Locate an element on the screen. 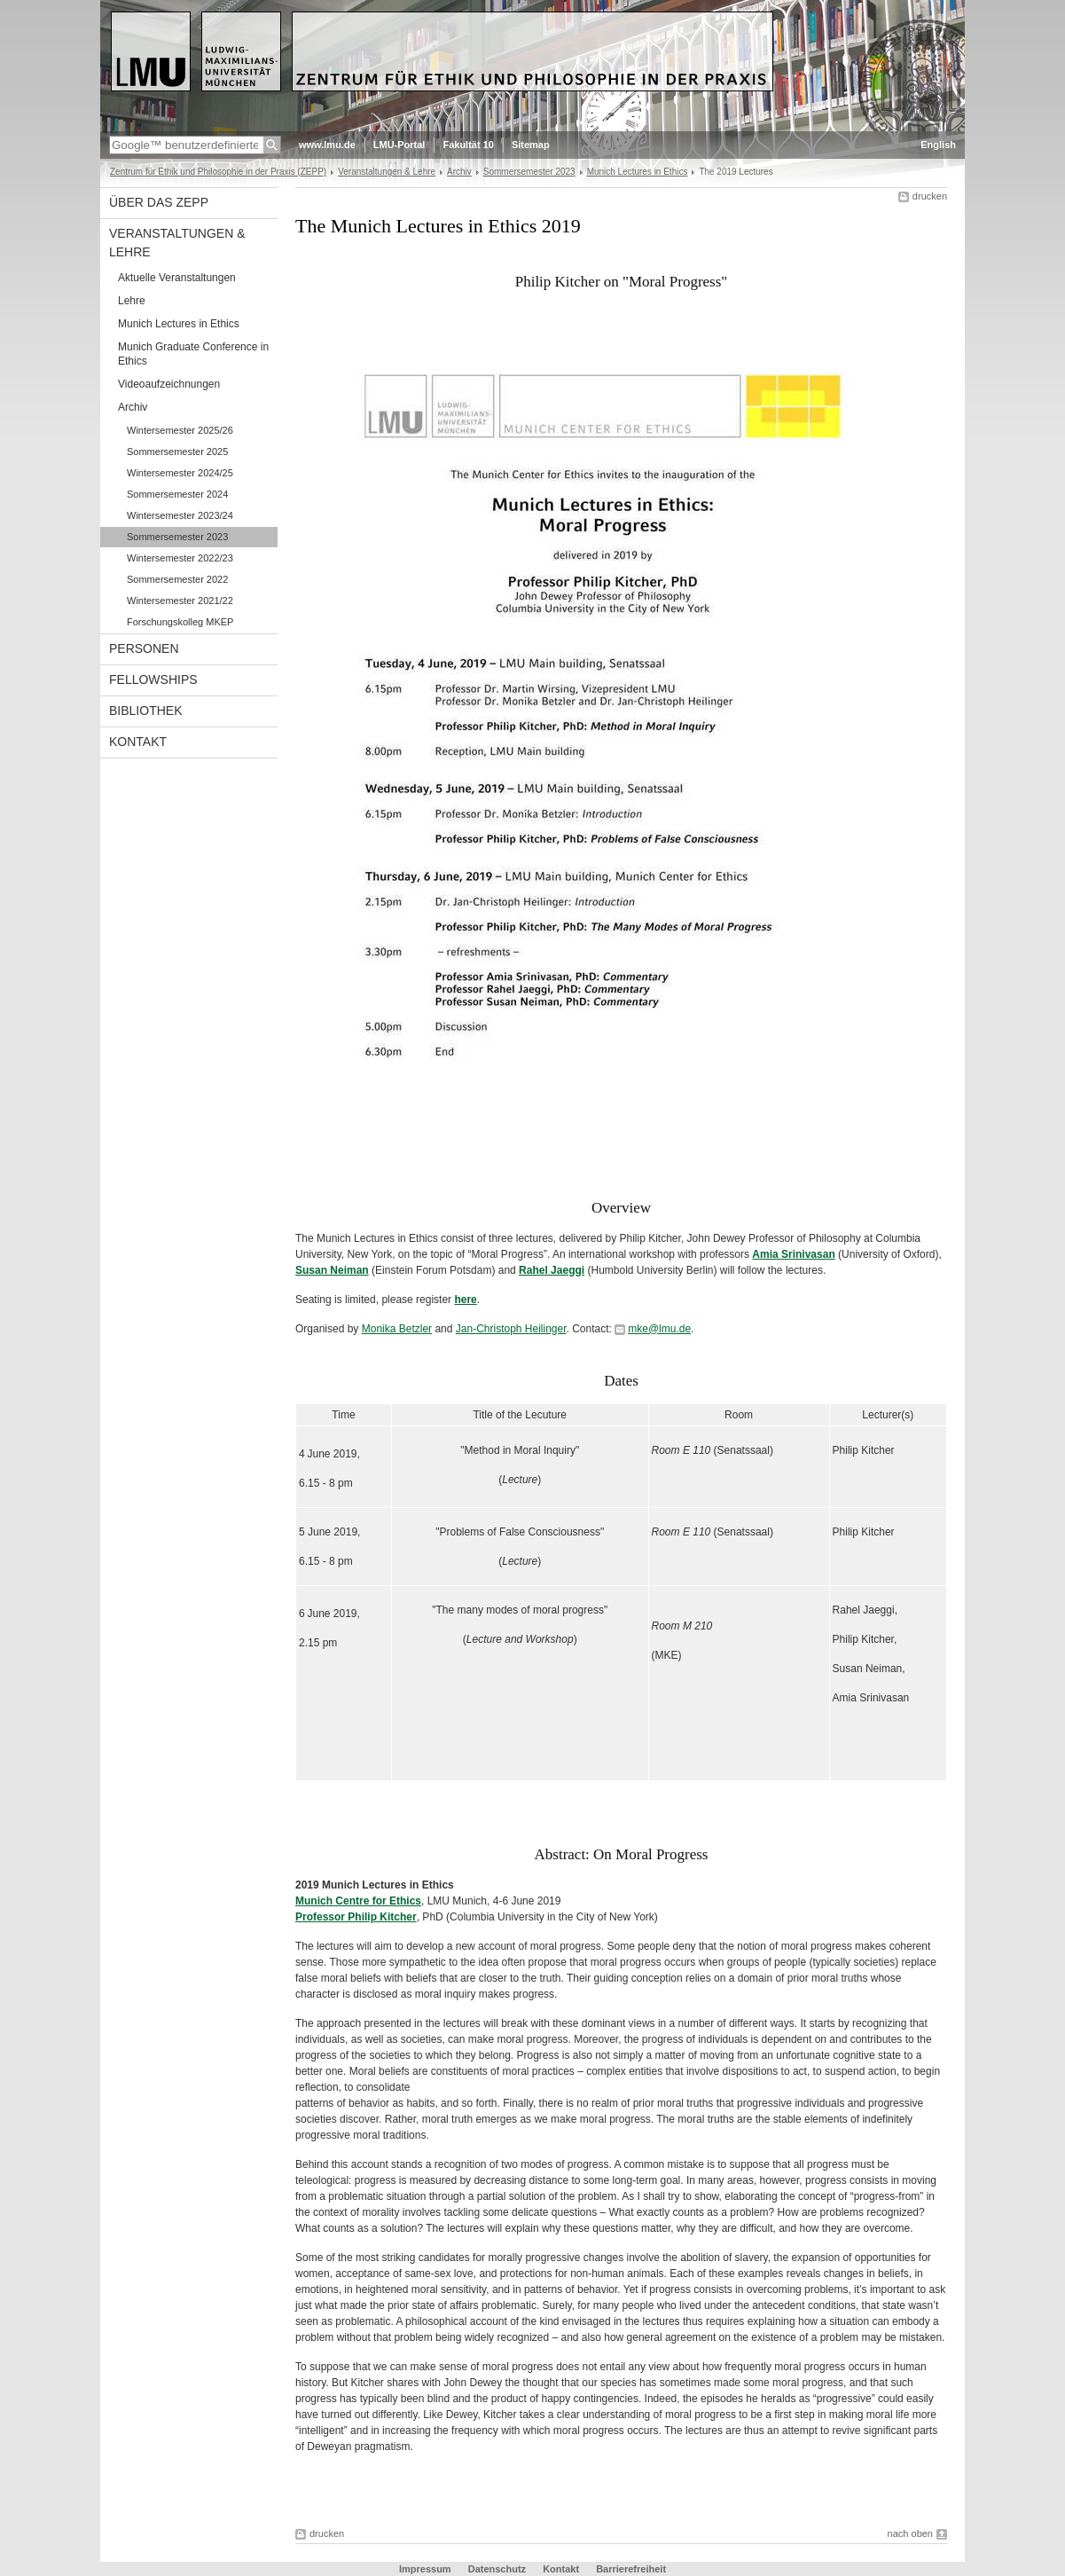 This screenshot has height=2576, width=1065. Munich Graduate Conference in Ethics is located at coordinates (193, 354).